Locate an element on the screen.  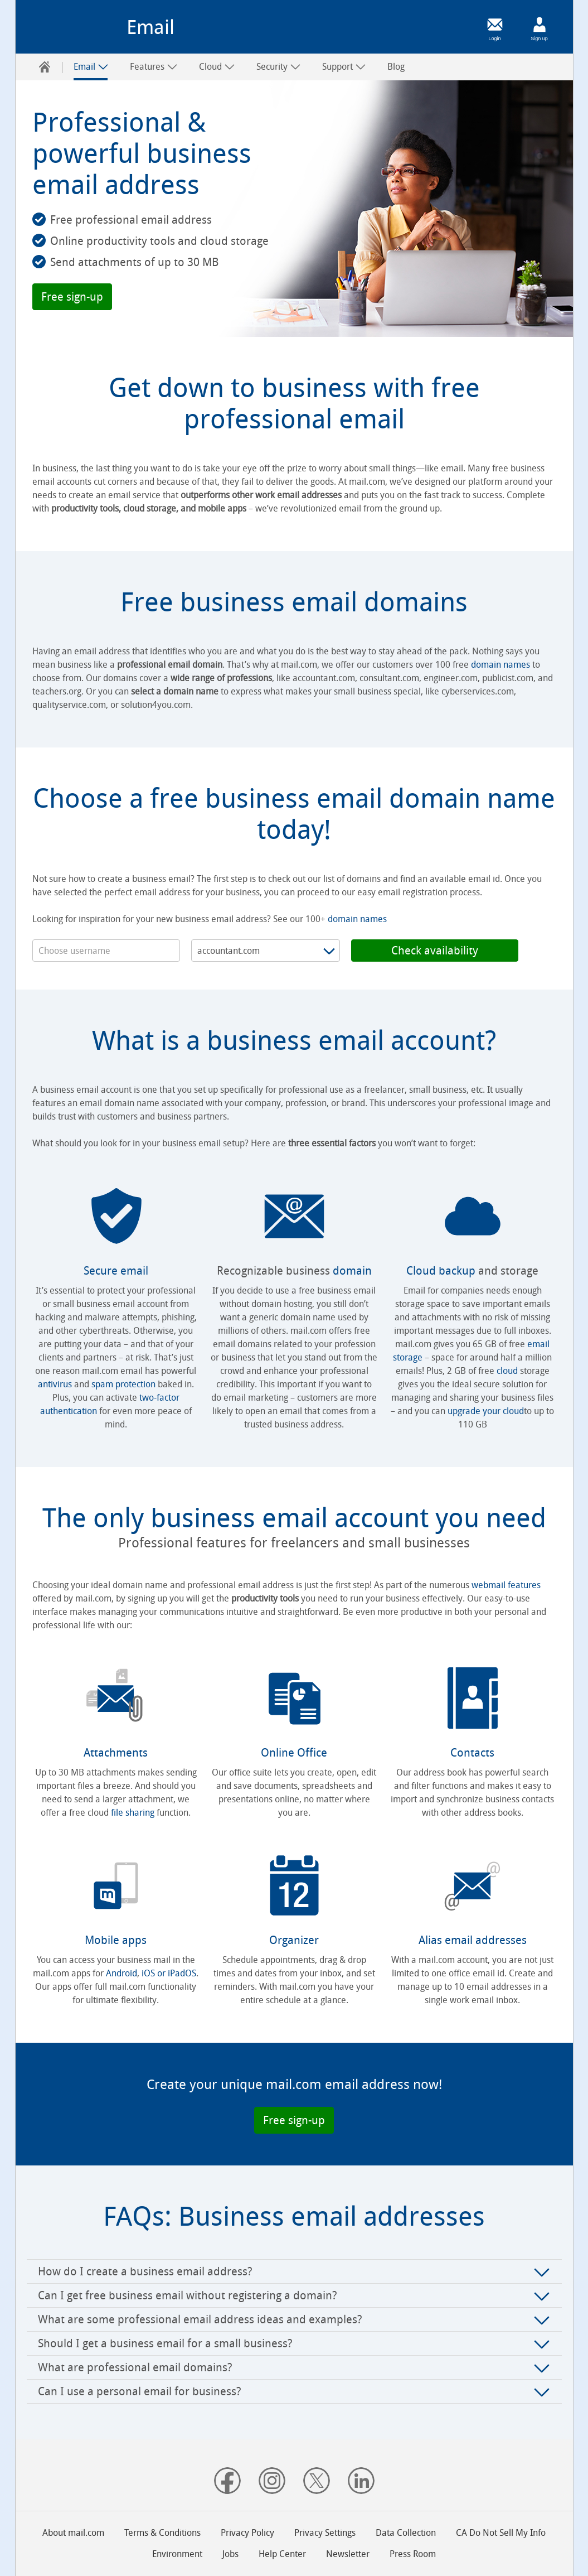
Help Center is located at coordinates (282, 2554).